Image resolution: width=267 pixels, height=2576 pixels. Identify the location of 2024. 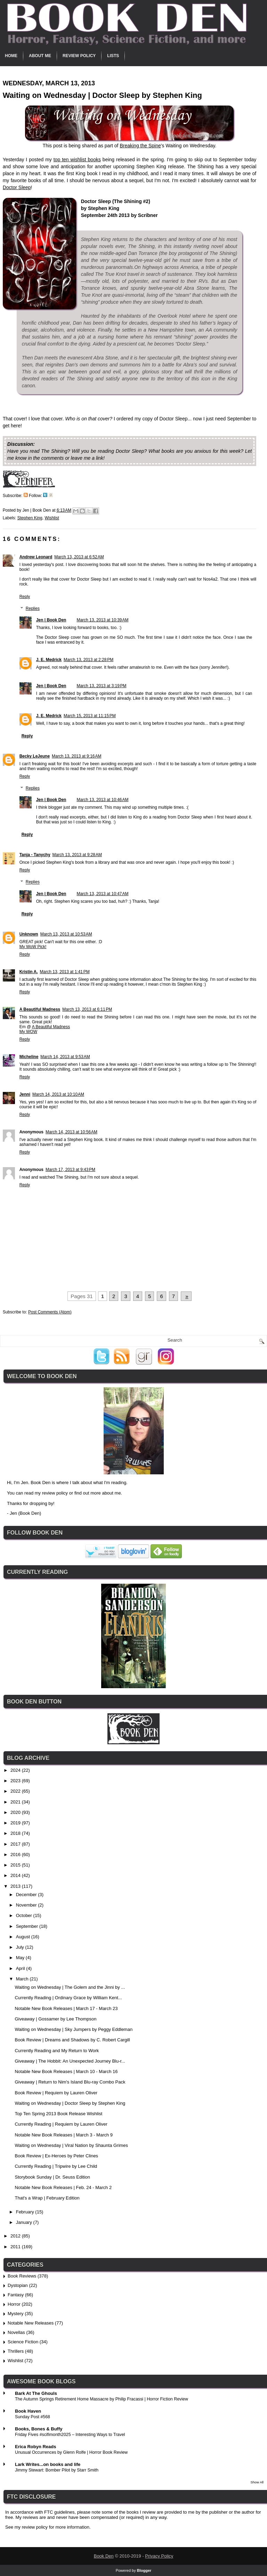
(16, 1770).